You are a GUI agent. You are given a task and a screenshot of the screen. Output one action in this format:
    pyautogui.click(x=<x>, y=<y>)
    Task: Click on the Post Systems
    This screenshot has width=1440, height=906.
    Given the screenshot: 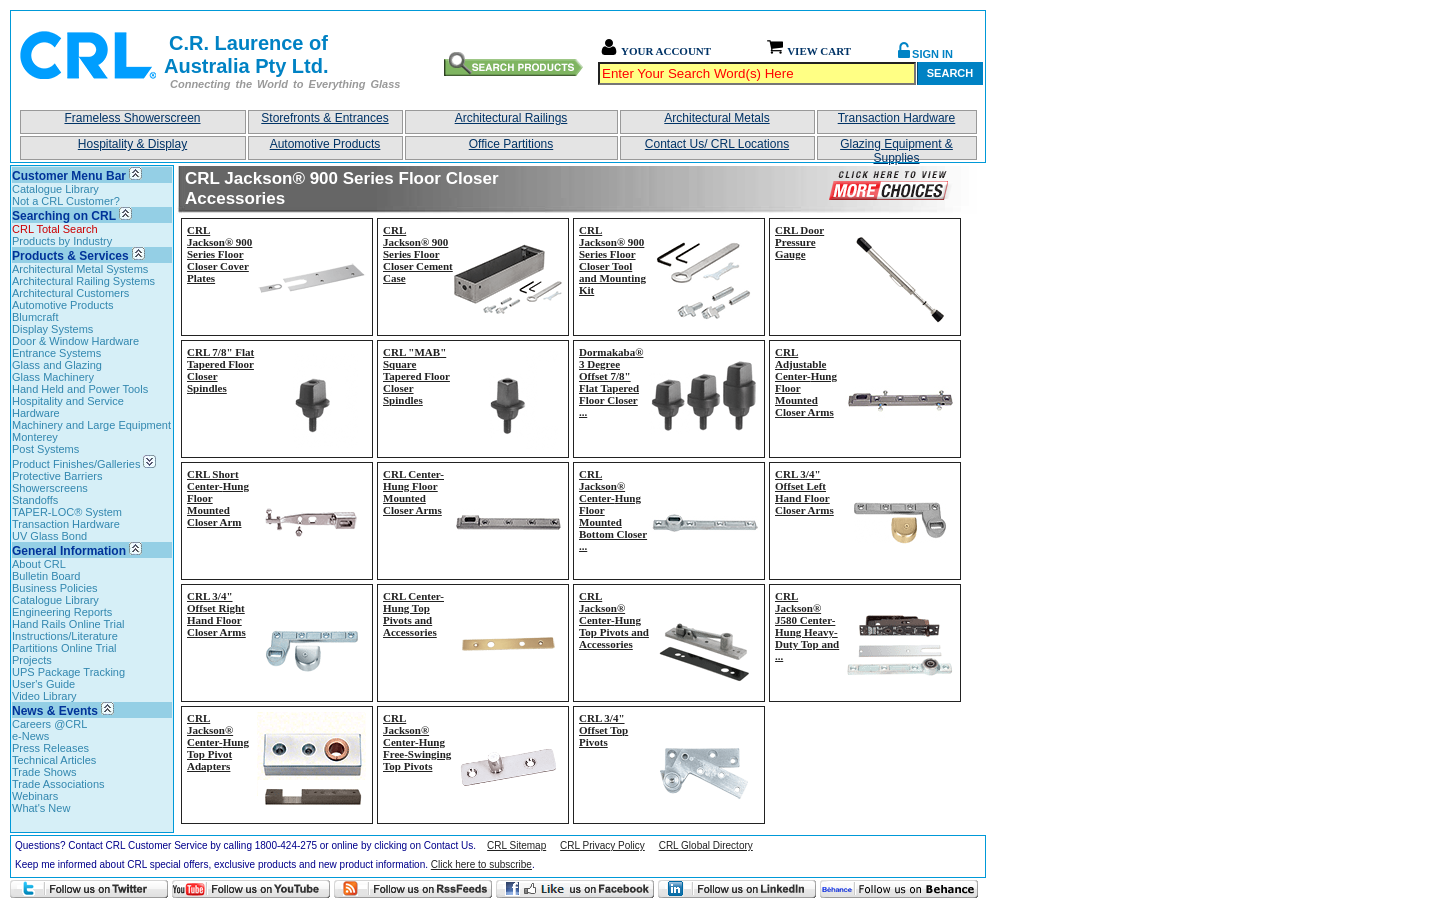 What is the action you would take?
    pyautogui.click(x=45, y=449)
    